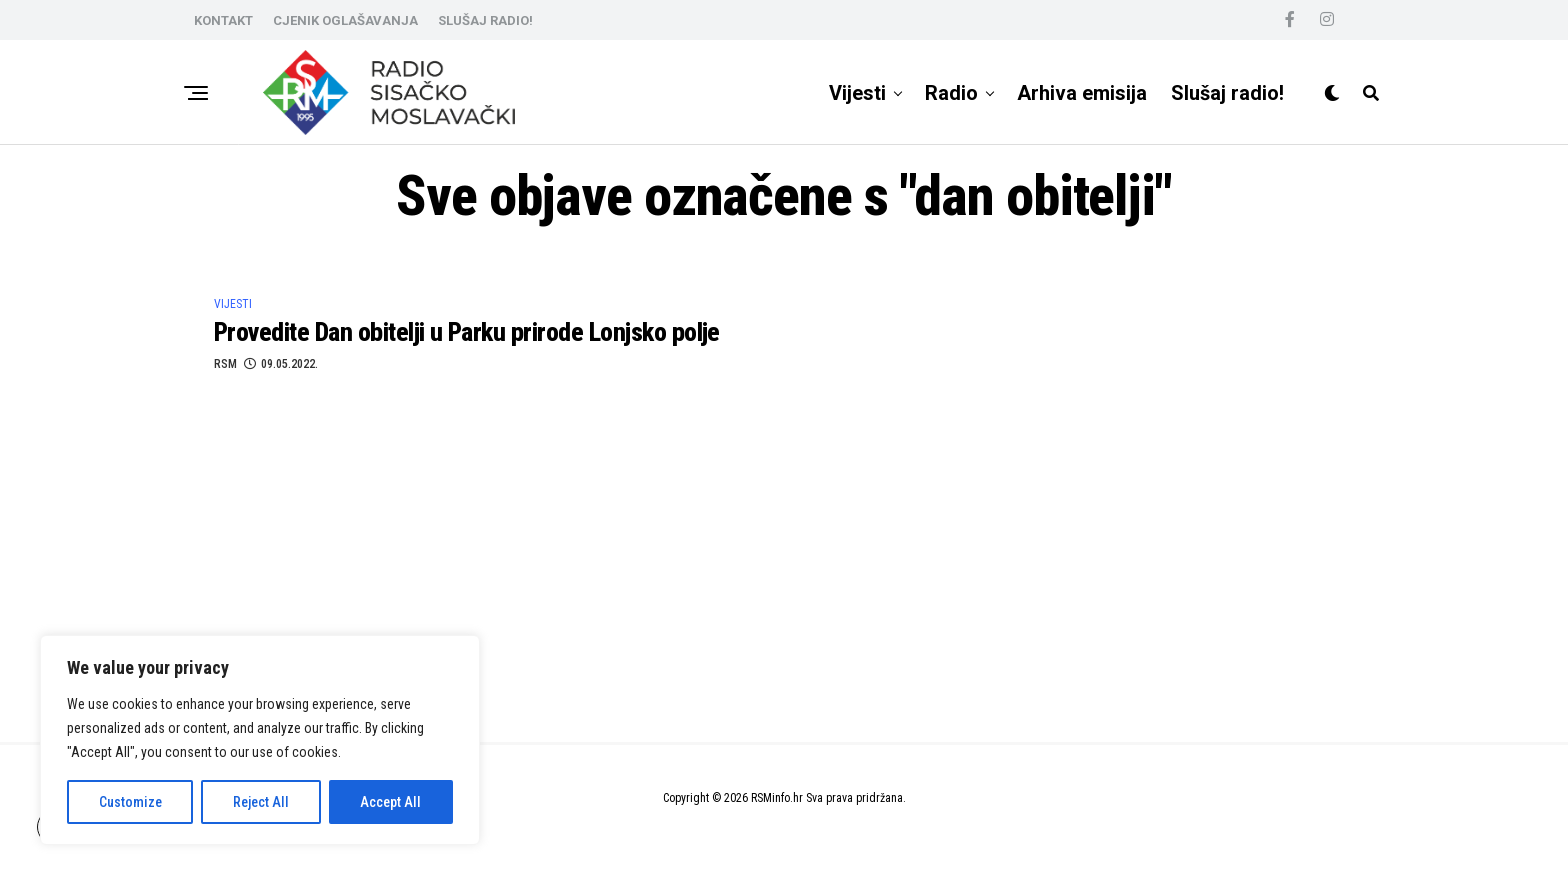 The height and width of the screenshot is (885, 1568). I want to click on Vijesti, so click(857, 93).